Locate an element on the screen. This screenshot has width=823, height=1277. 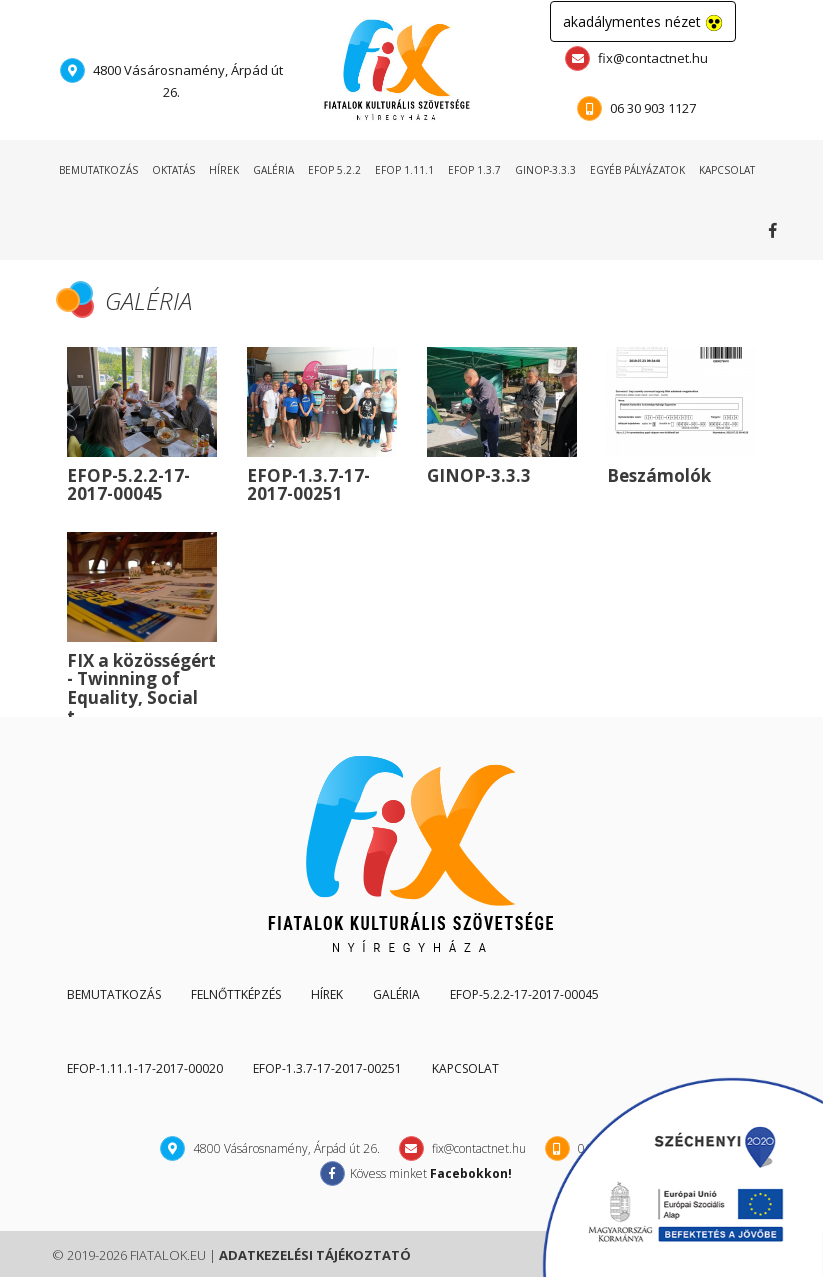
EFOP 5.2.2 is located at coordinates (334, 170).